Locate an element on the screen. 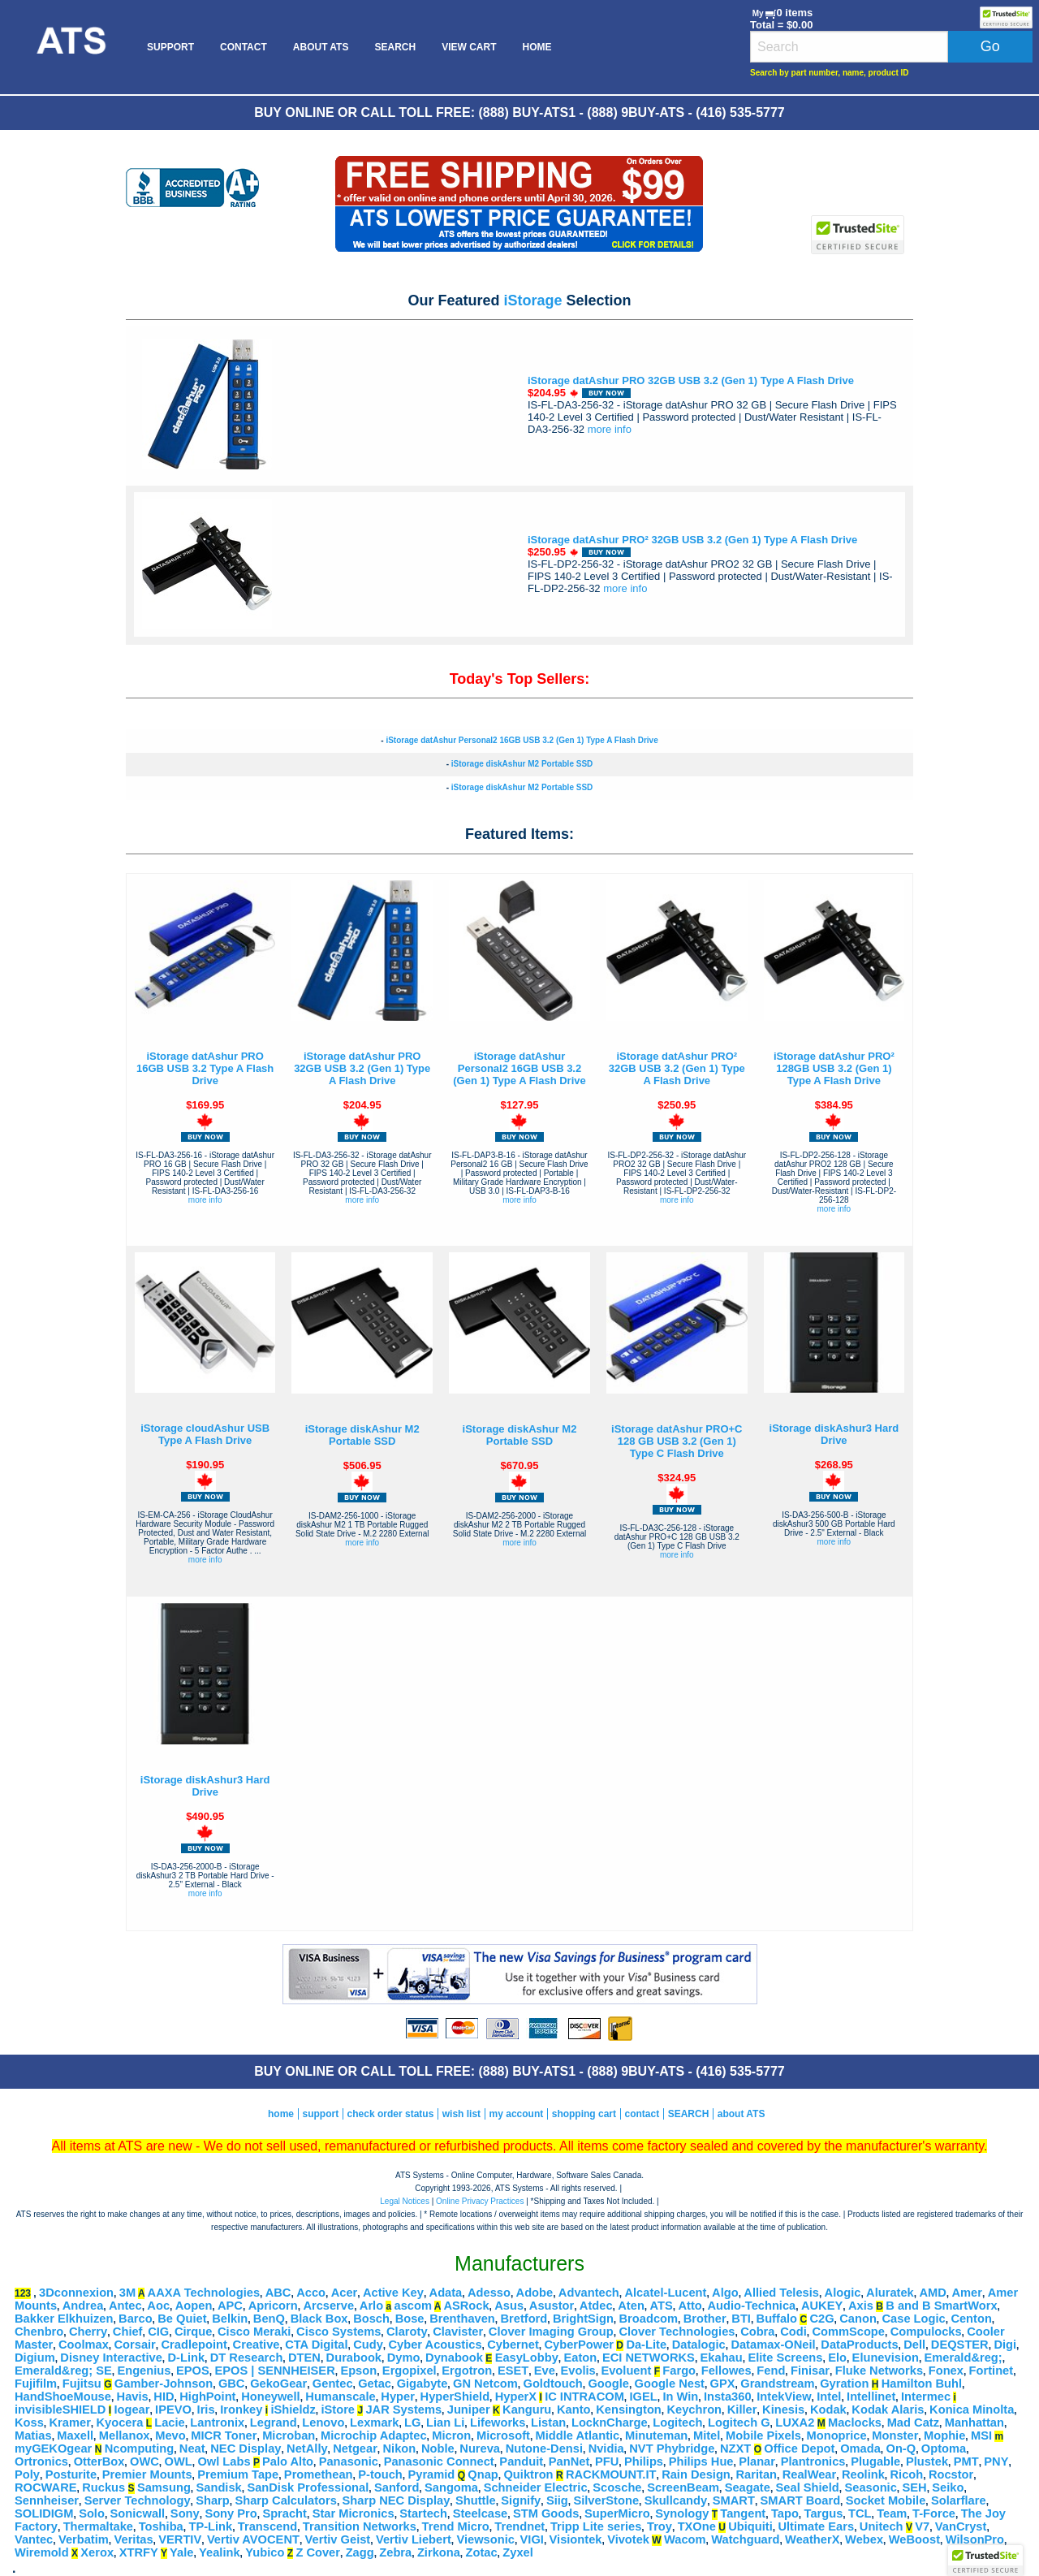  Wiremold is located at coordinates (42, 2552).